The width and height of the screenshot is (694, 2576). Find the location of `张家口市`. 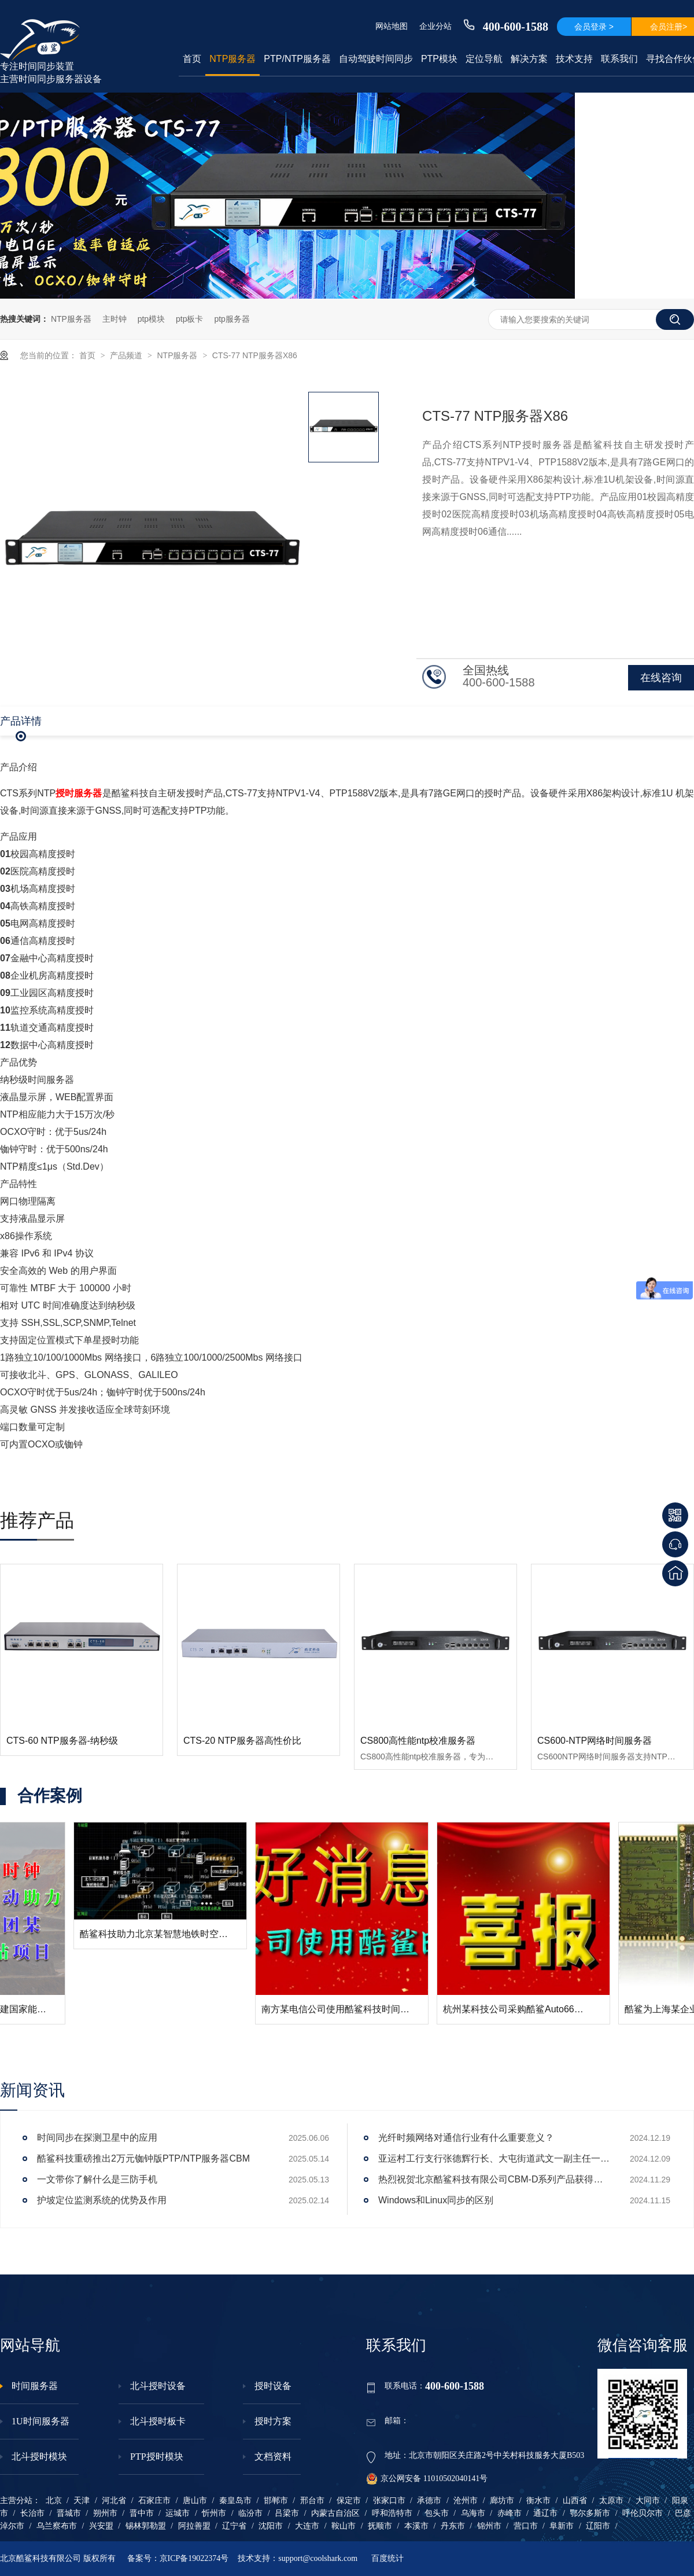

张家口市 is located at coordinates (389, 2500).